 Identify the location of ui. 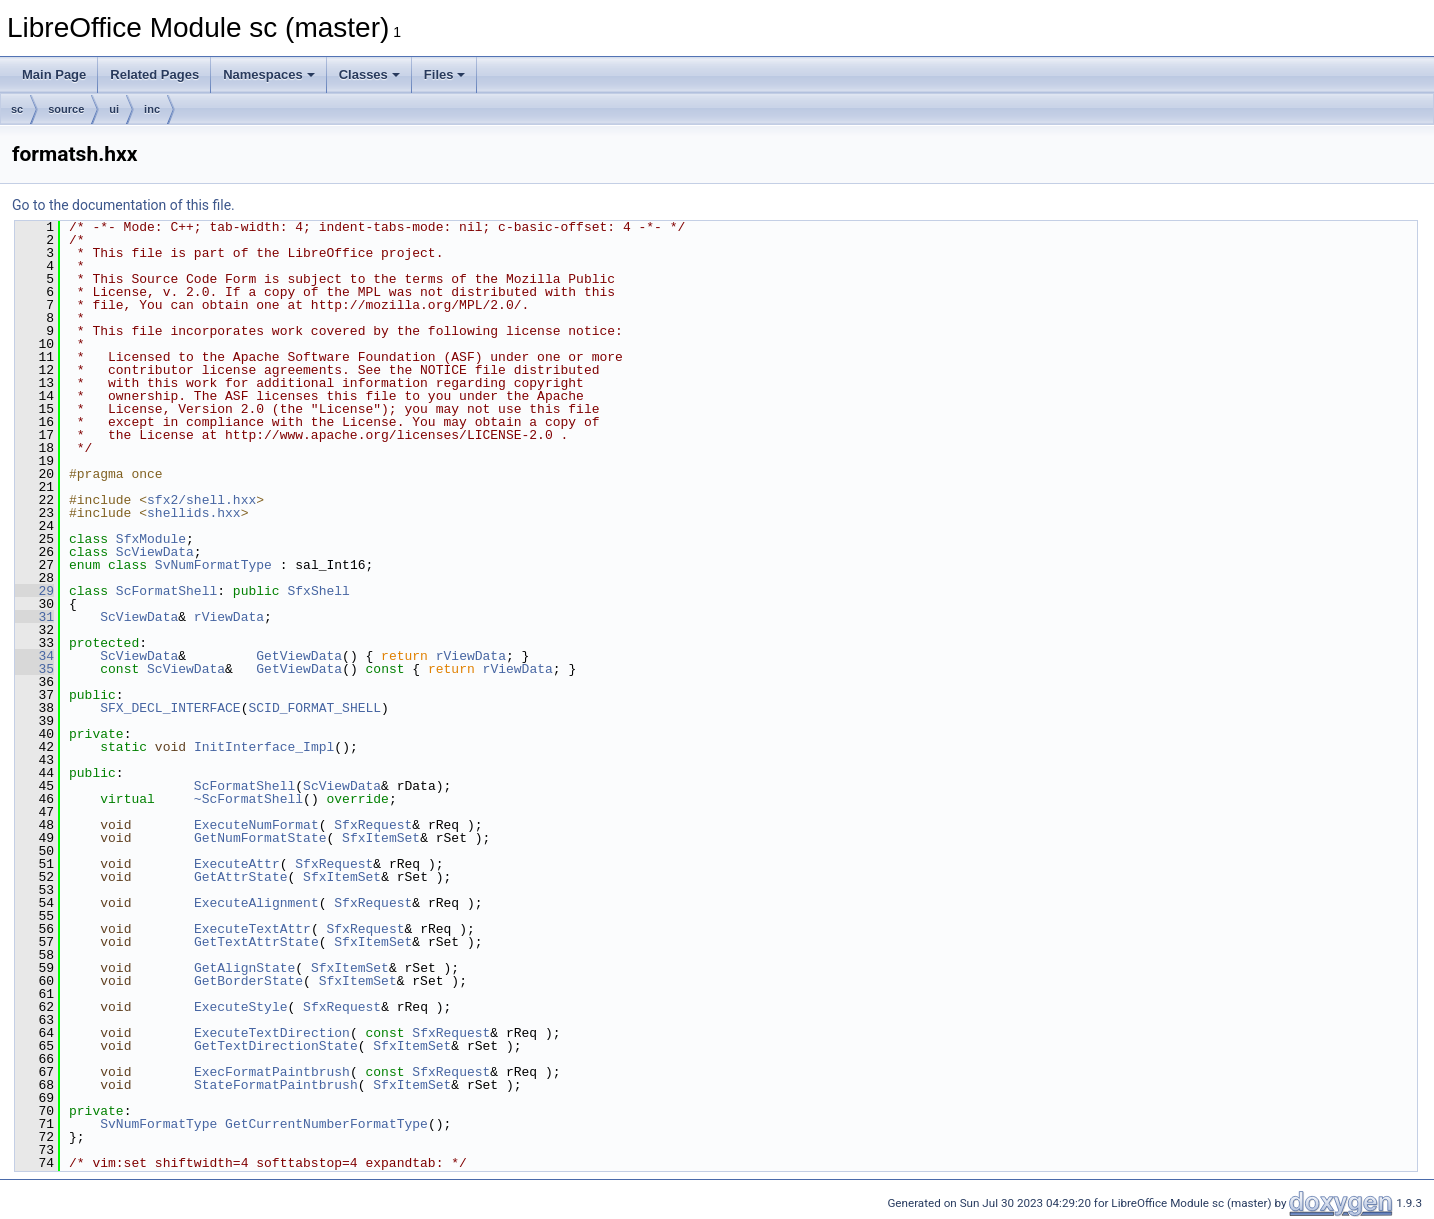
(114, 109).